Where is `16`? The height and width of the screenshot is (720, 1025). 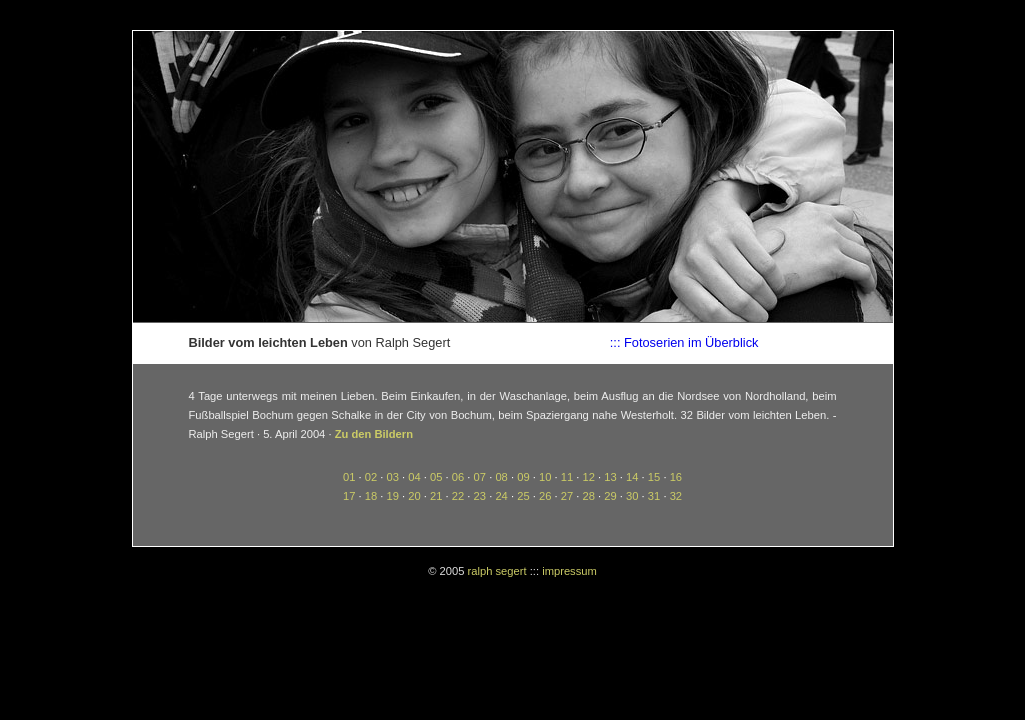 16 is located at coordinates (676, 477).